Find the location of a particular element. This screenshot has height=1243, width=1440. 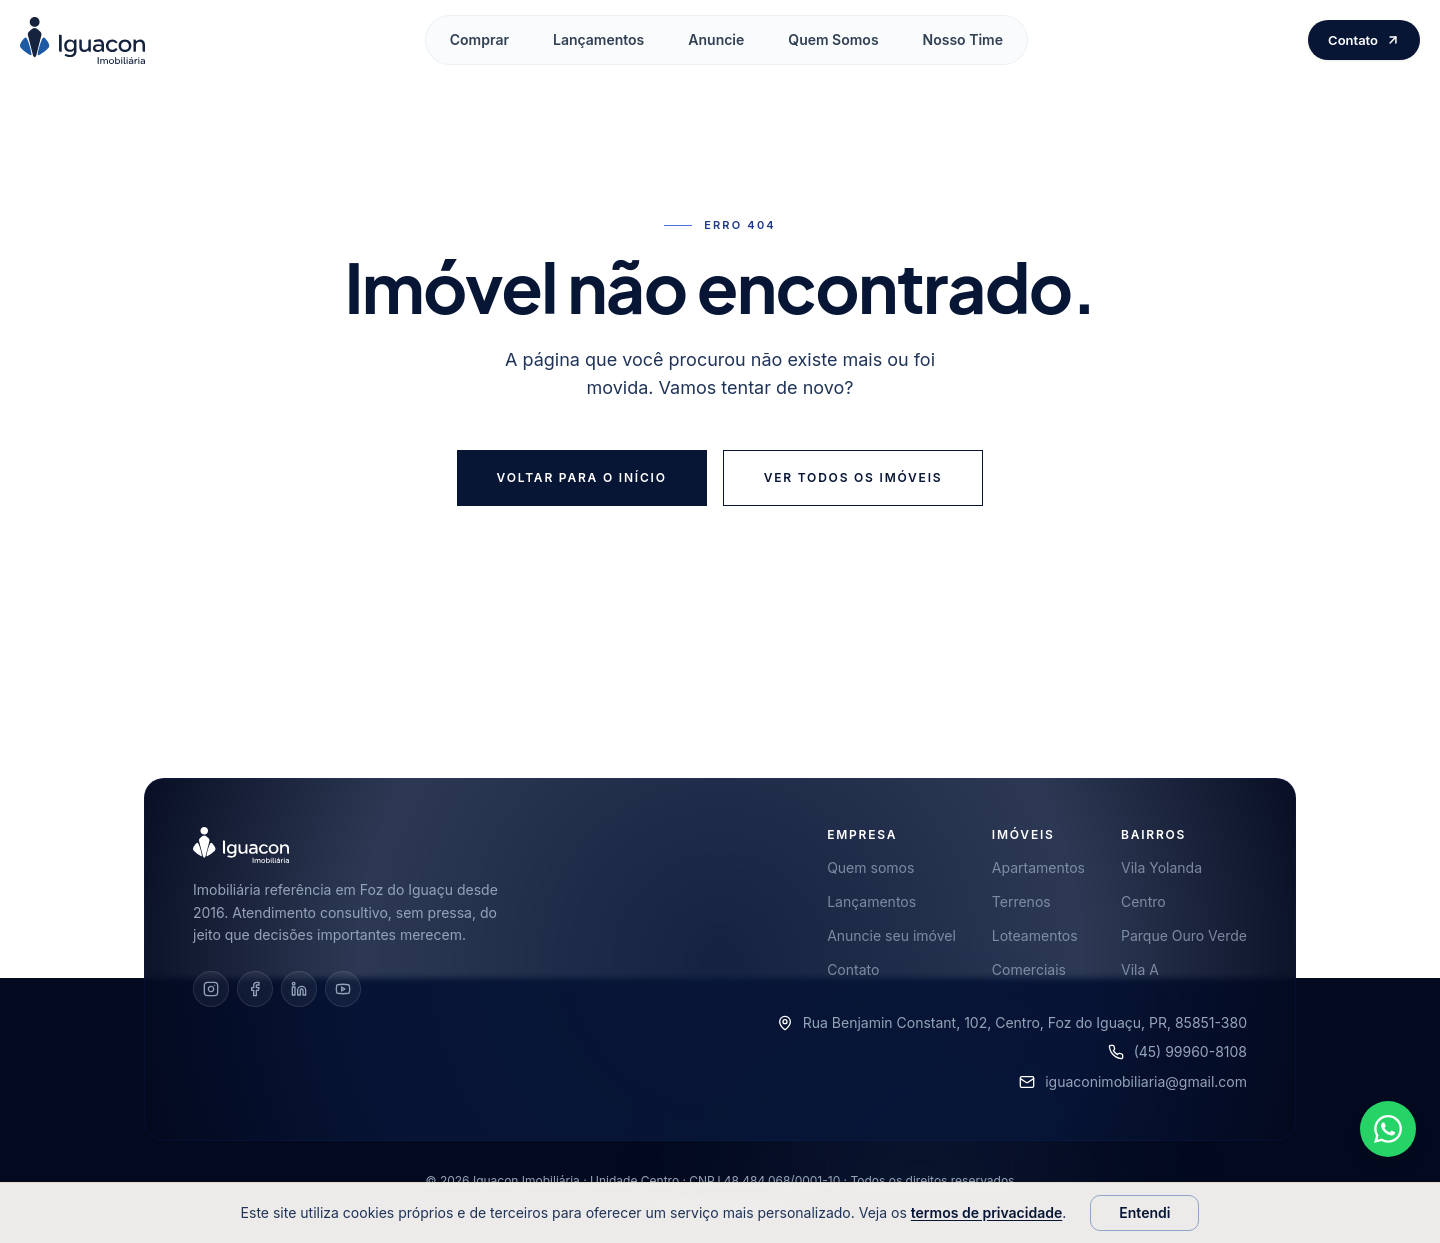

Centro is located at coordinates (1143, 901).